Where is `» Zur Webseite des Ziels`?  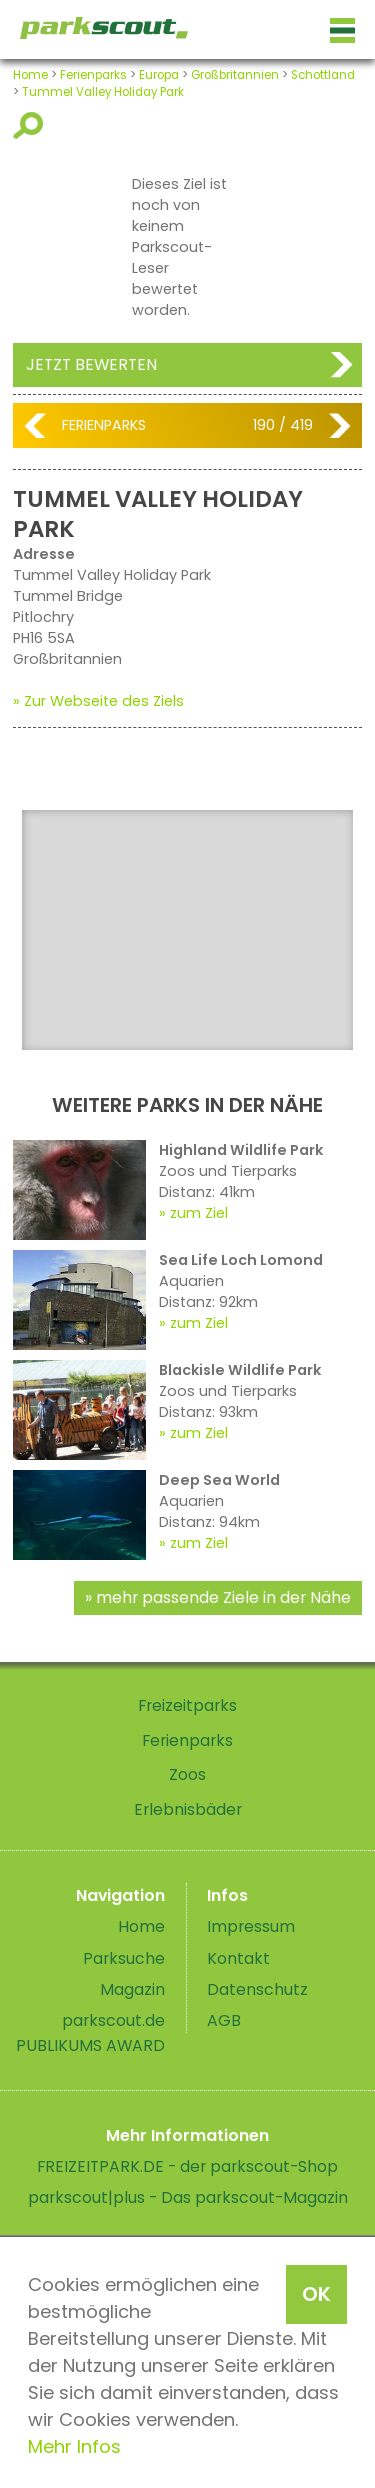 » Zur Webseite des Ziels is located at coordinates (98, 701).